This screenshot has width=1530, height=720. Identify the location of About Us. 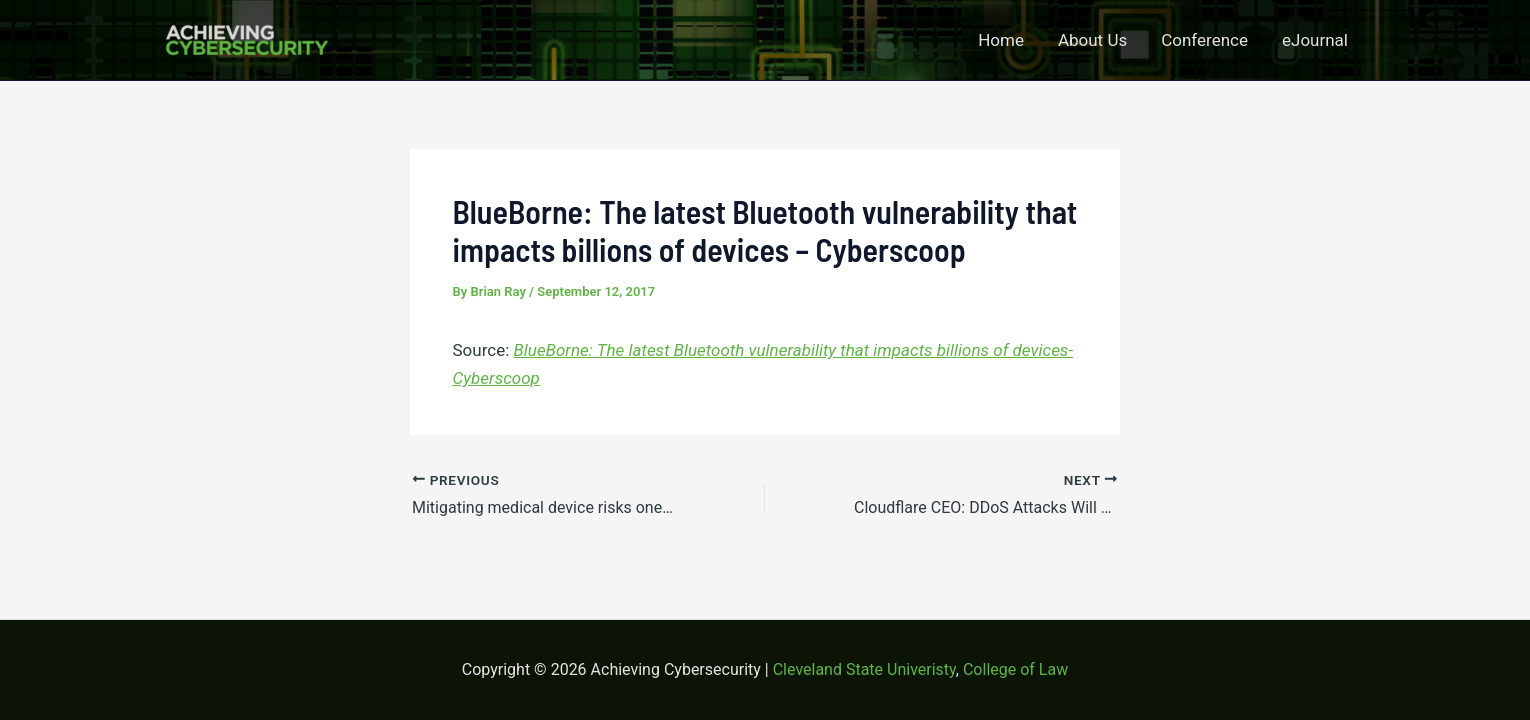
(1092, 40).